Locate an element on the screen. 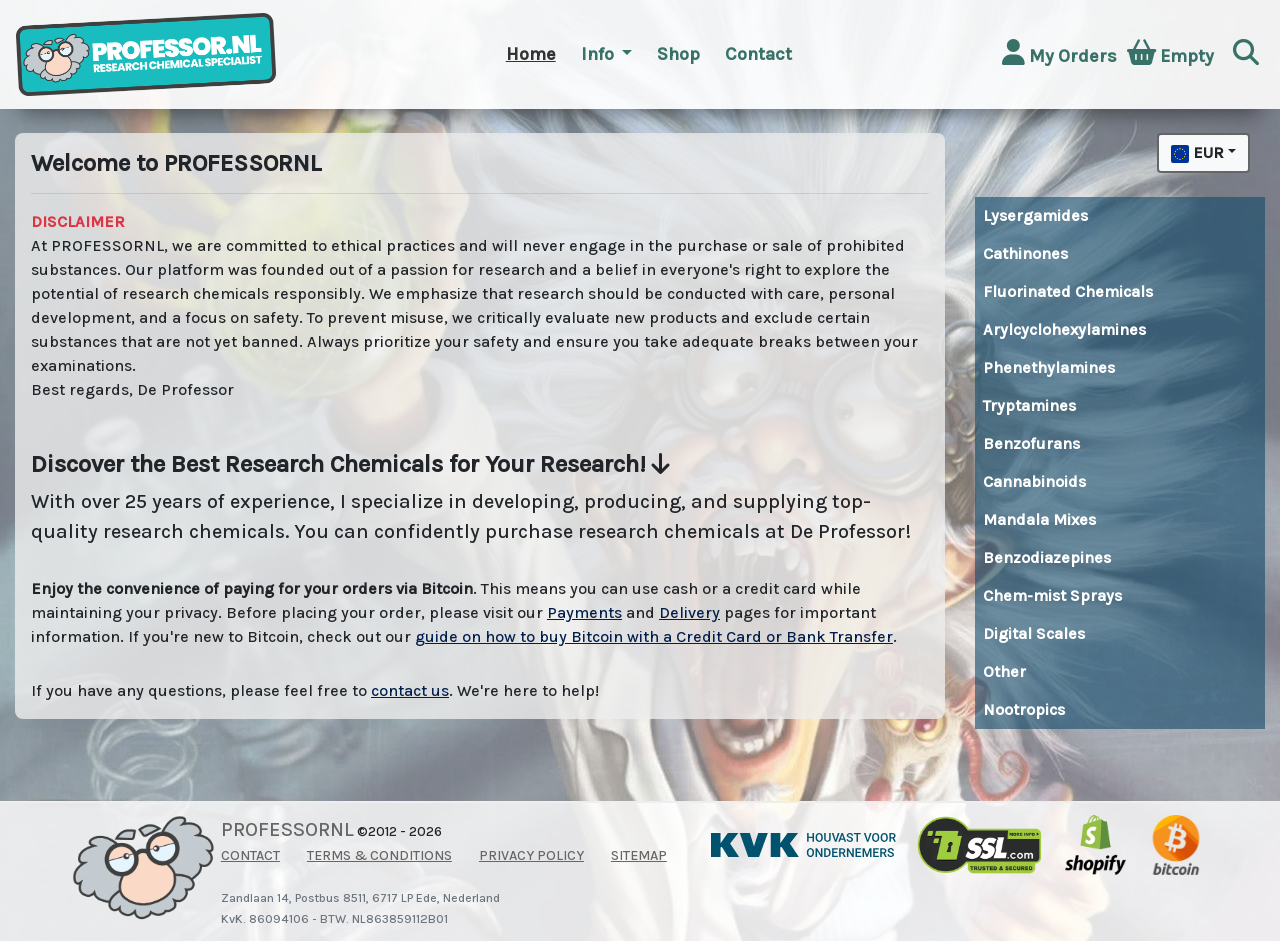  Mandala Mixes is located at coordinates (1039, 519).